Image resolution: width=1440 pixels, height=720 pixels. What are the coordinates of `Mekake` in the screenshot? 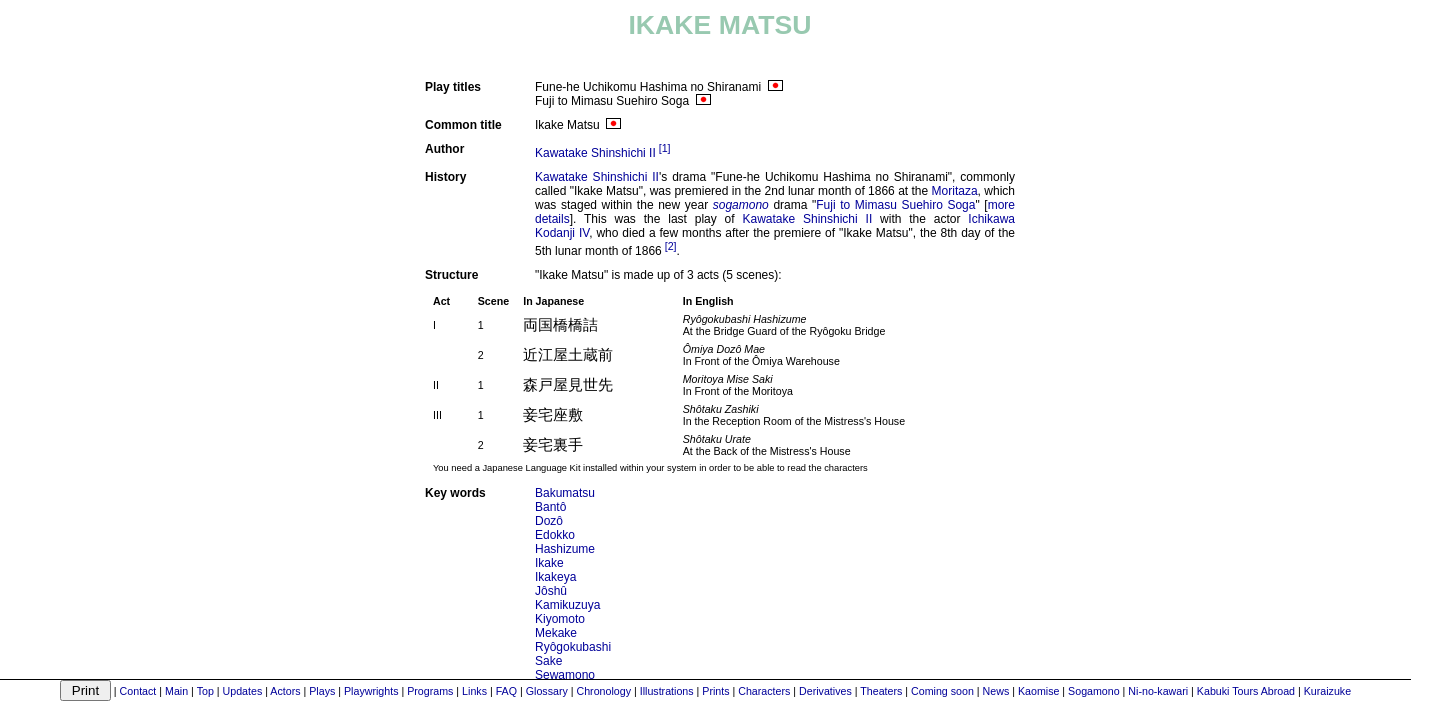 It's located at (556, 633).